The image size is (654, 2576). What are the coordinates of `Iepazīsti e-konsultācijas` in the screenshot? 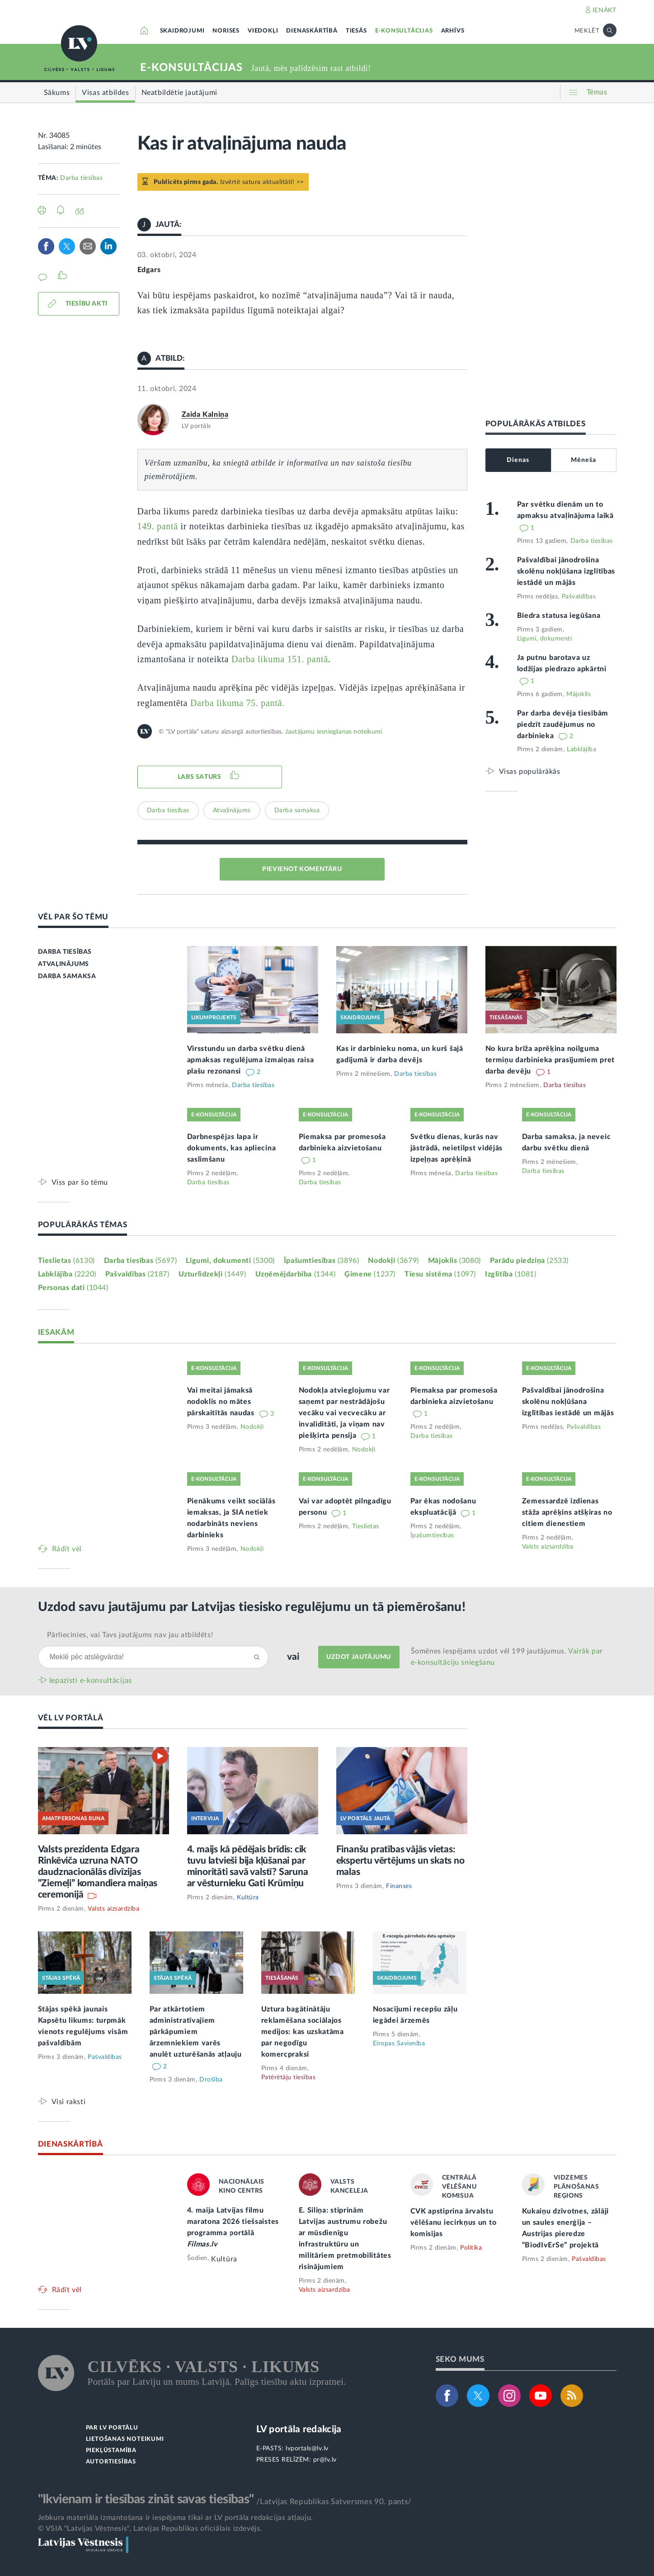 It's located at (90, 1680).